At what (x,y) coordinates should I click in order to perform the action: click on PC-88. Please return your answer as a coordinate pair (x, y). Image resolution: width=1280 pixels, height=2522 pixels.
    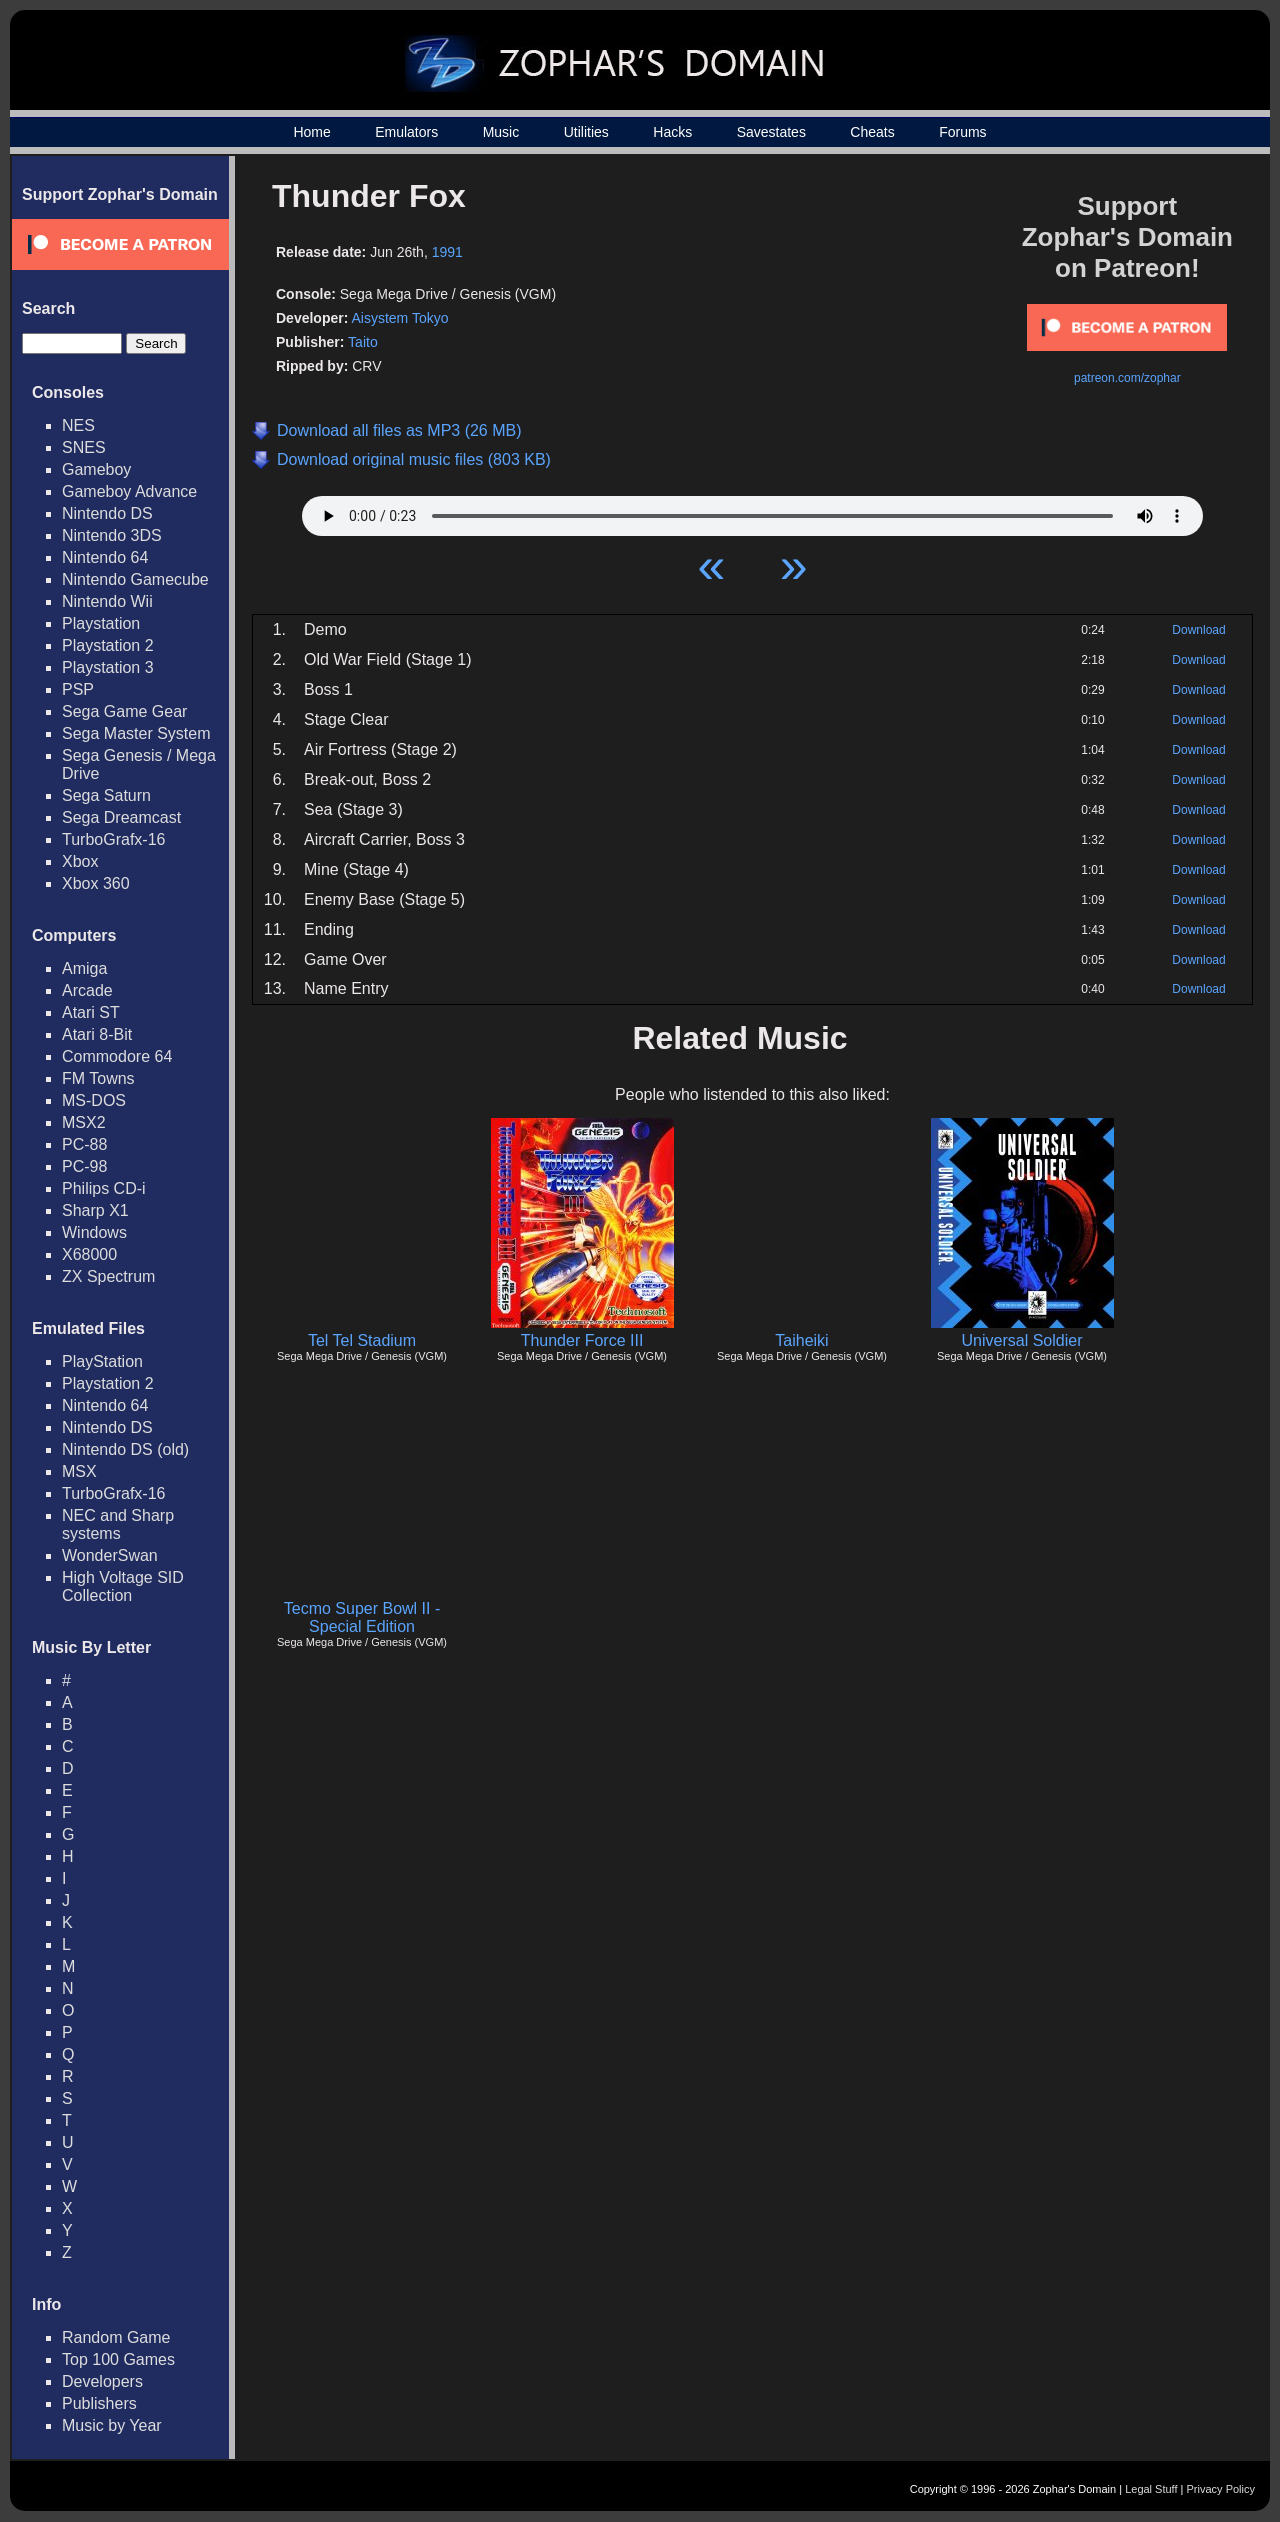
    Looking at the image, I should click on (84, 1144).